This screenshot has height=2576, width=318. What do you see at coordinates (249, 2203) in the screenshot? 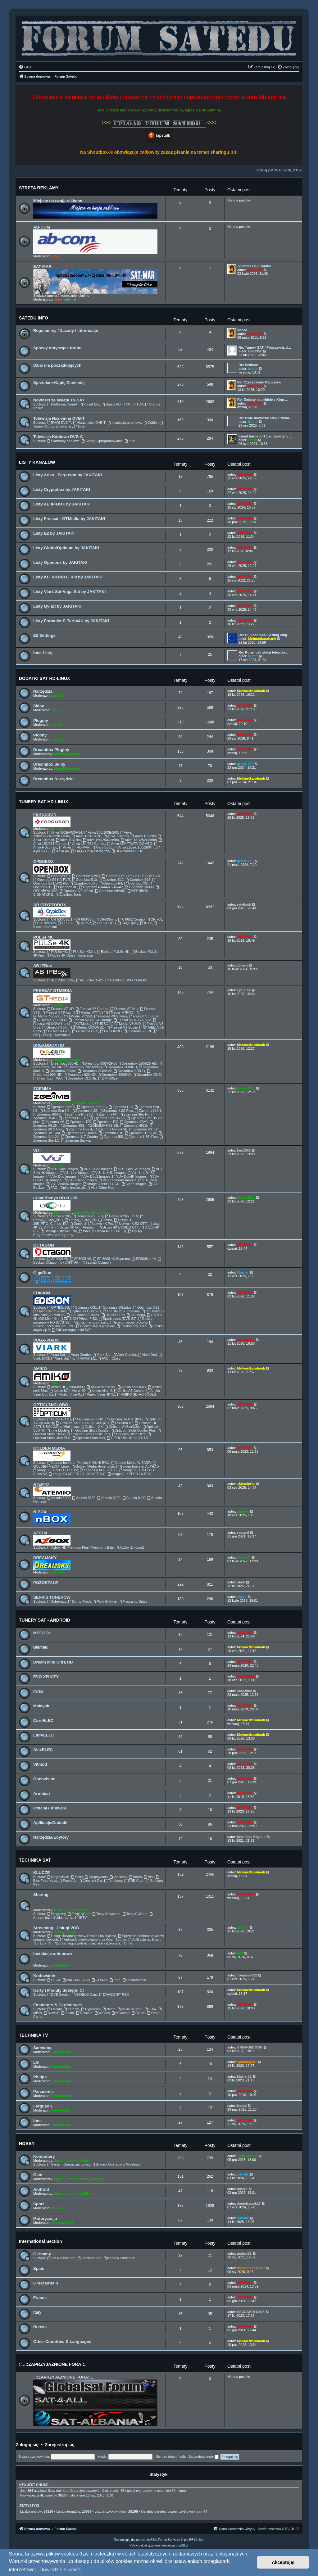
I see `danielsanok17` at bounding box center [249, 2203].